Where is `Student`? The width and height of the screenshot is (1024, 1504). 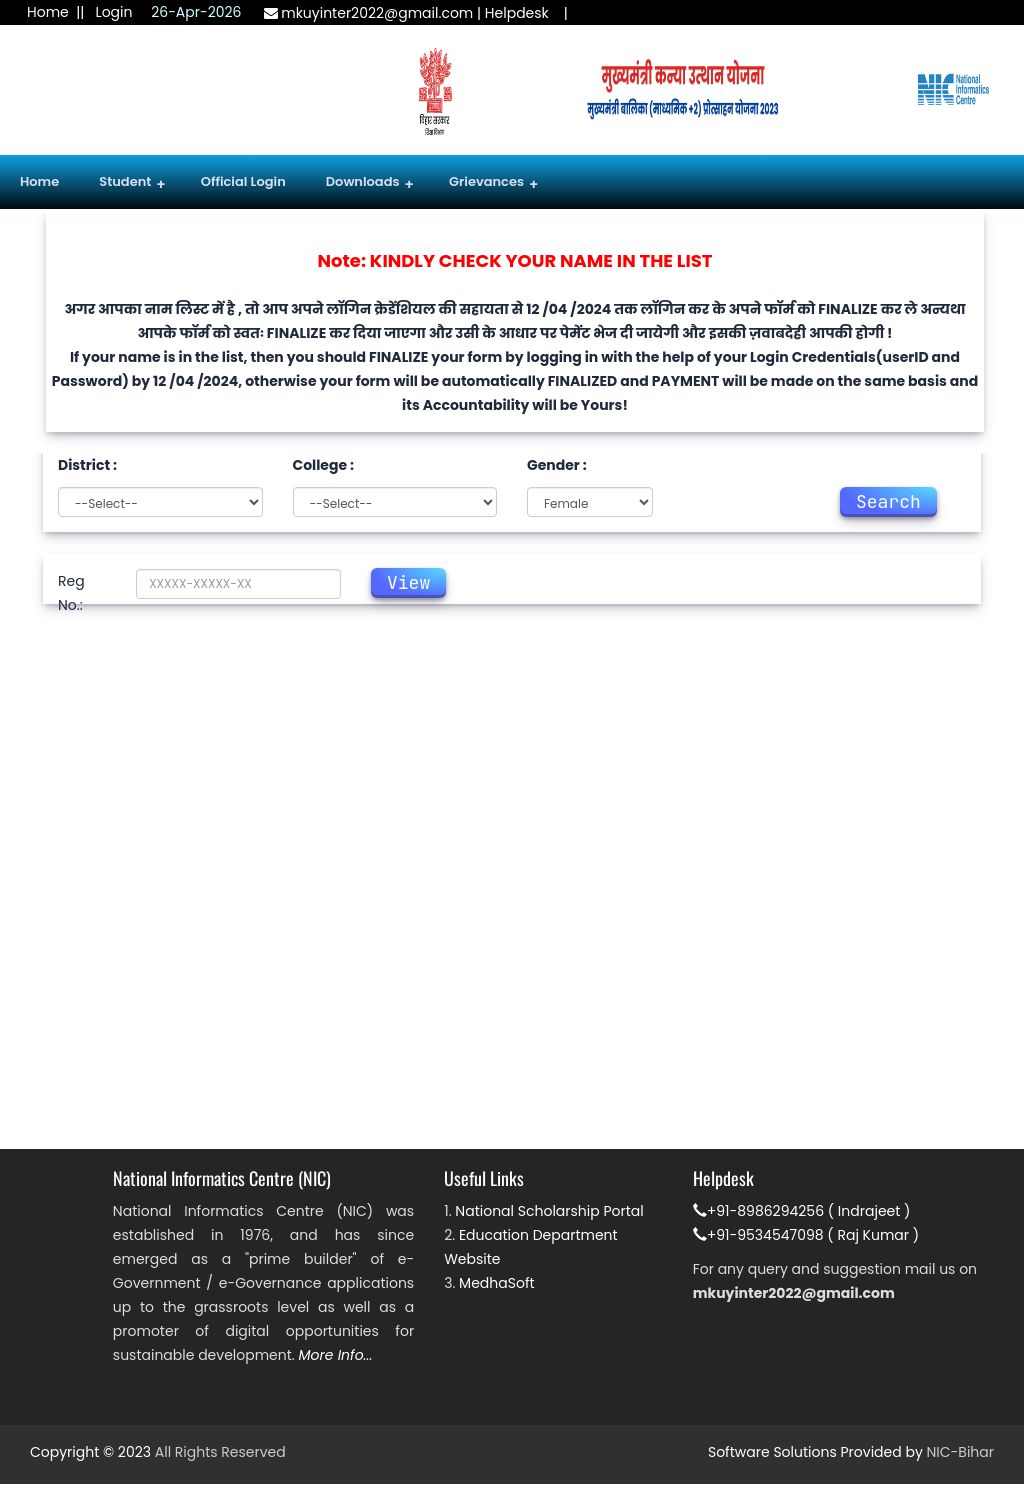 Student is located at coordinates (132, 184).